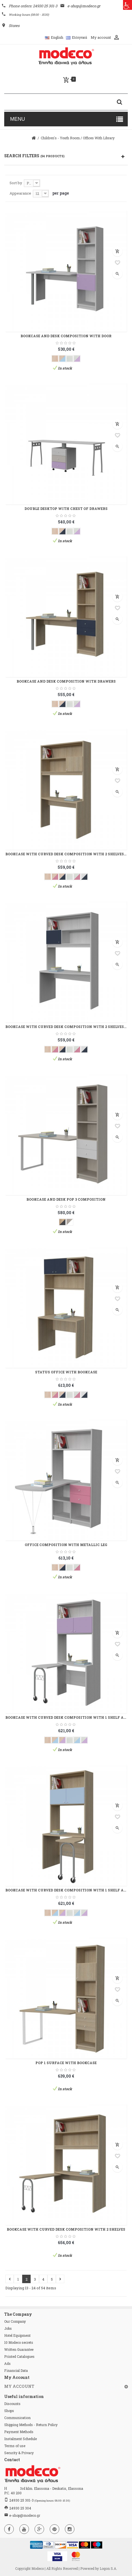 The image size is (132, 2576). Describe the element at coordinates (15, 2321) in the screenshot. I see `Our Company` at that location.